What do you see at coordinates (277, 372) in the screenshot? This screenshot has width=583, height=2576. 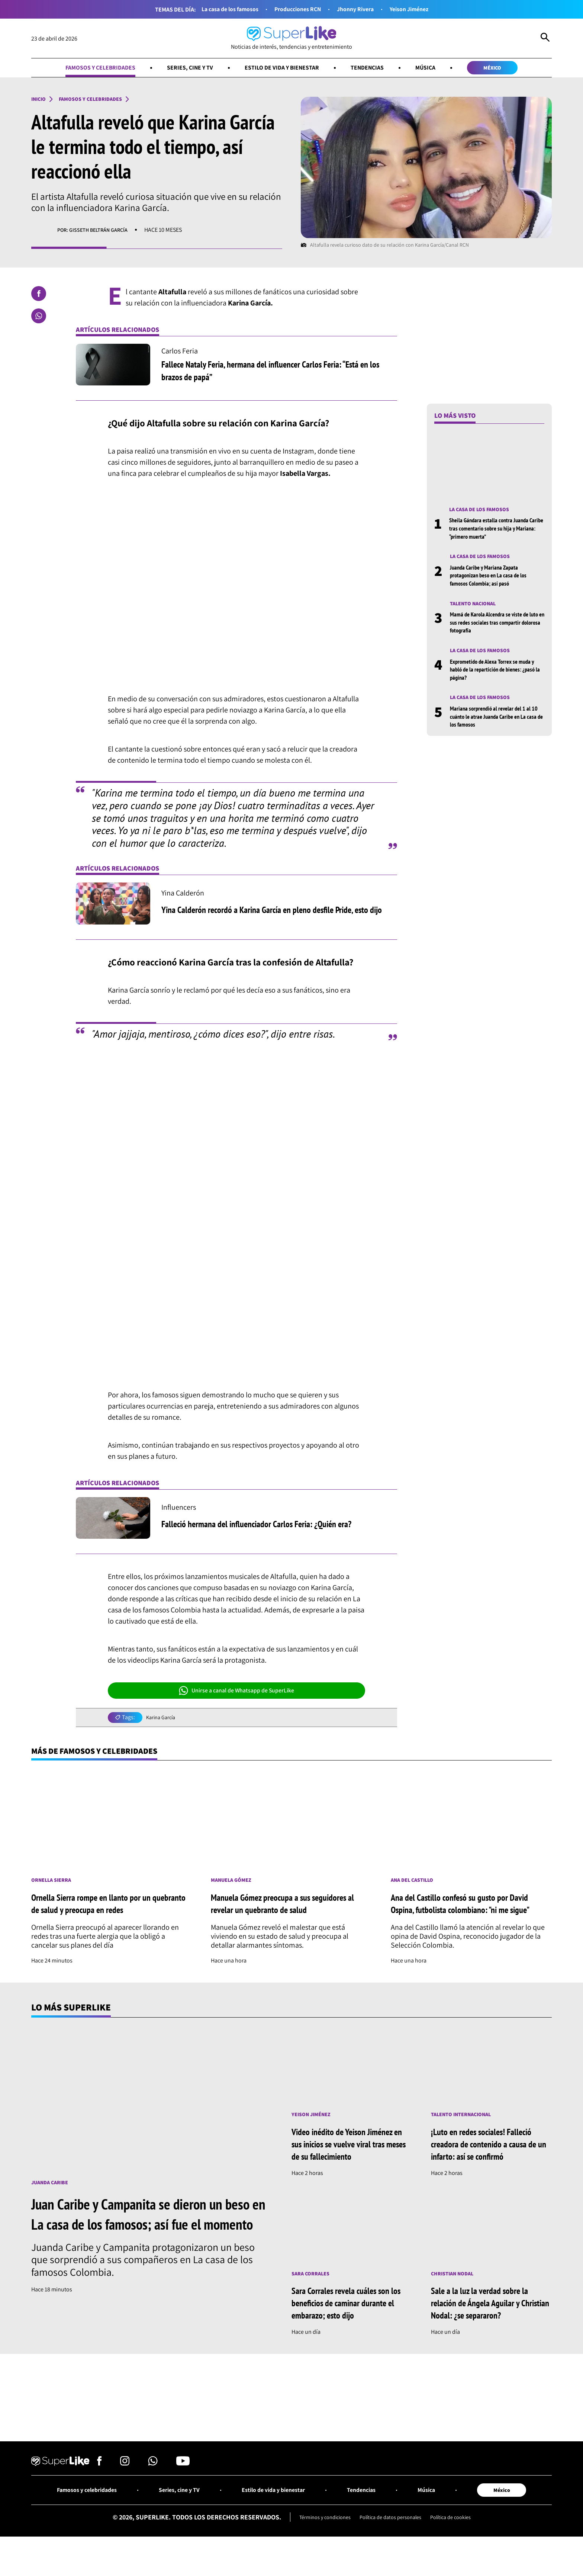 I see `Fallece Nataly Feria, hermana del influencer Carlos Feria: “Está en los brazos de papá”` at bounding box center [277, 372].